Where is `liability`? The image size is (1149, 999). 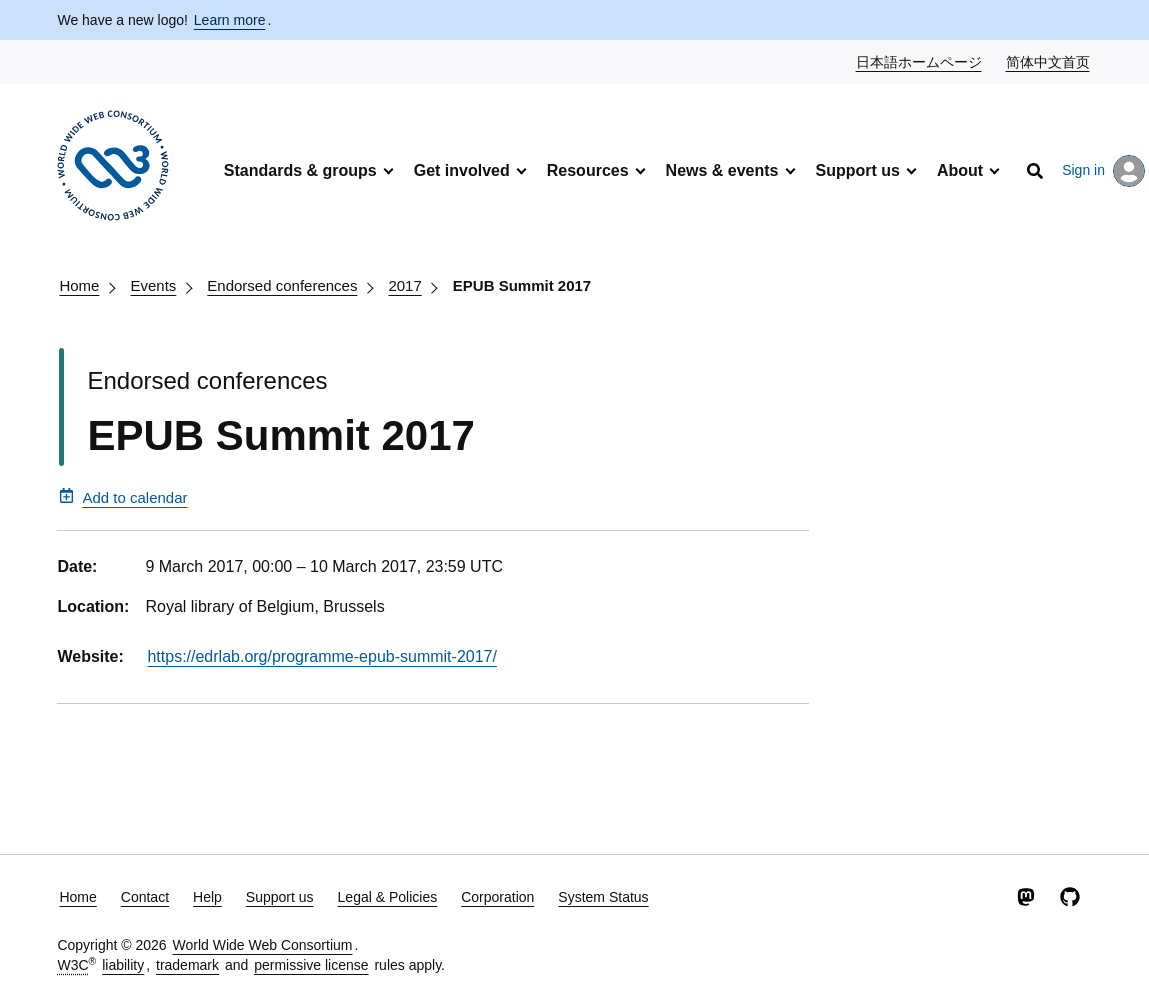
liability is located at coordinates (123, 965).